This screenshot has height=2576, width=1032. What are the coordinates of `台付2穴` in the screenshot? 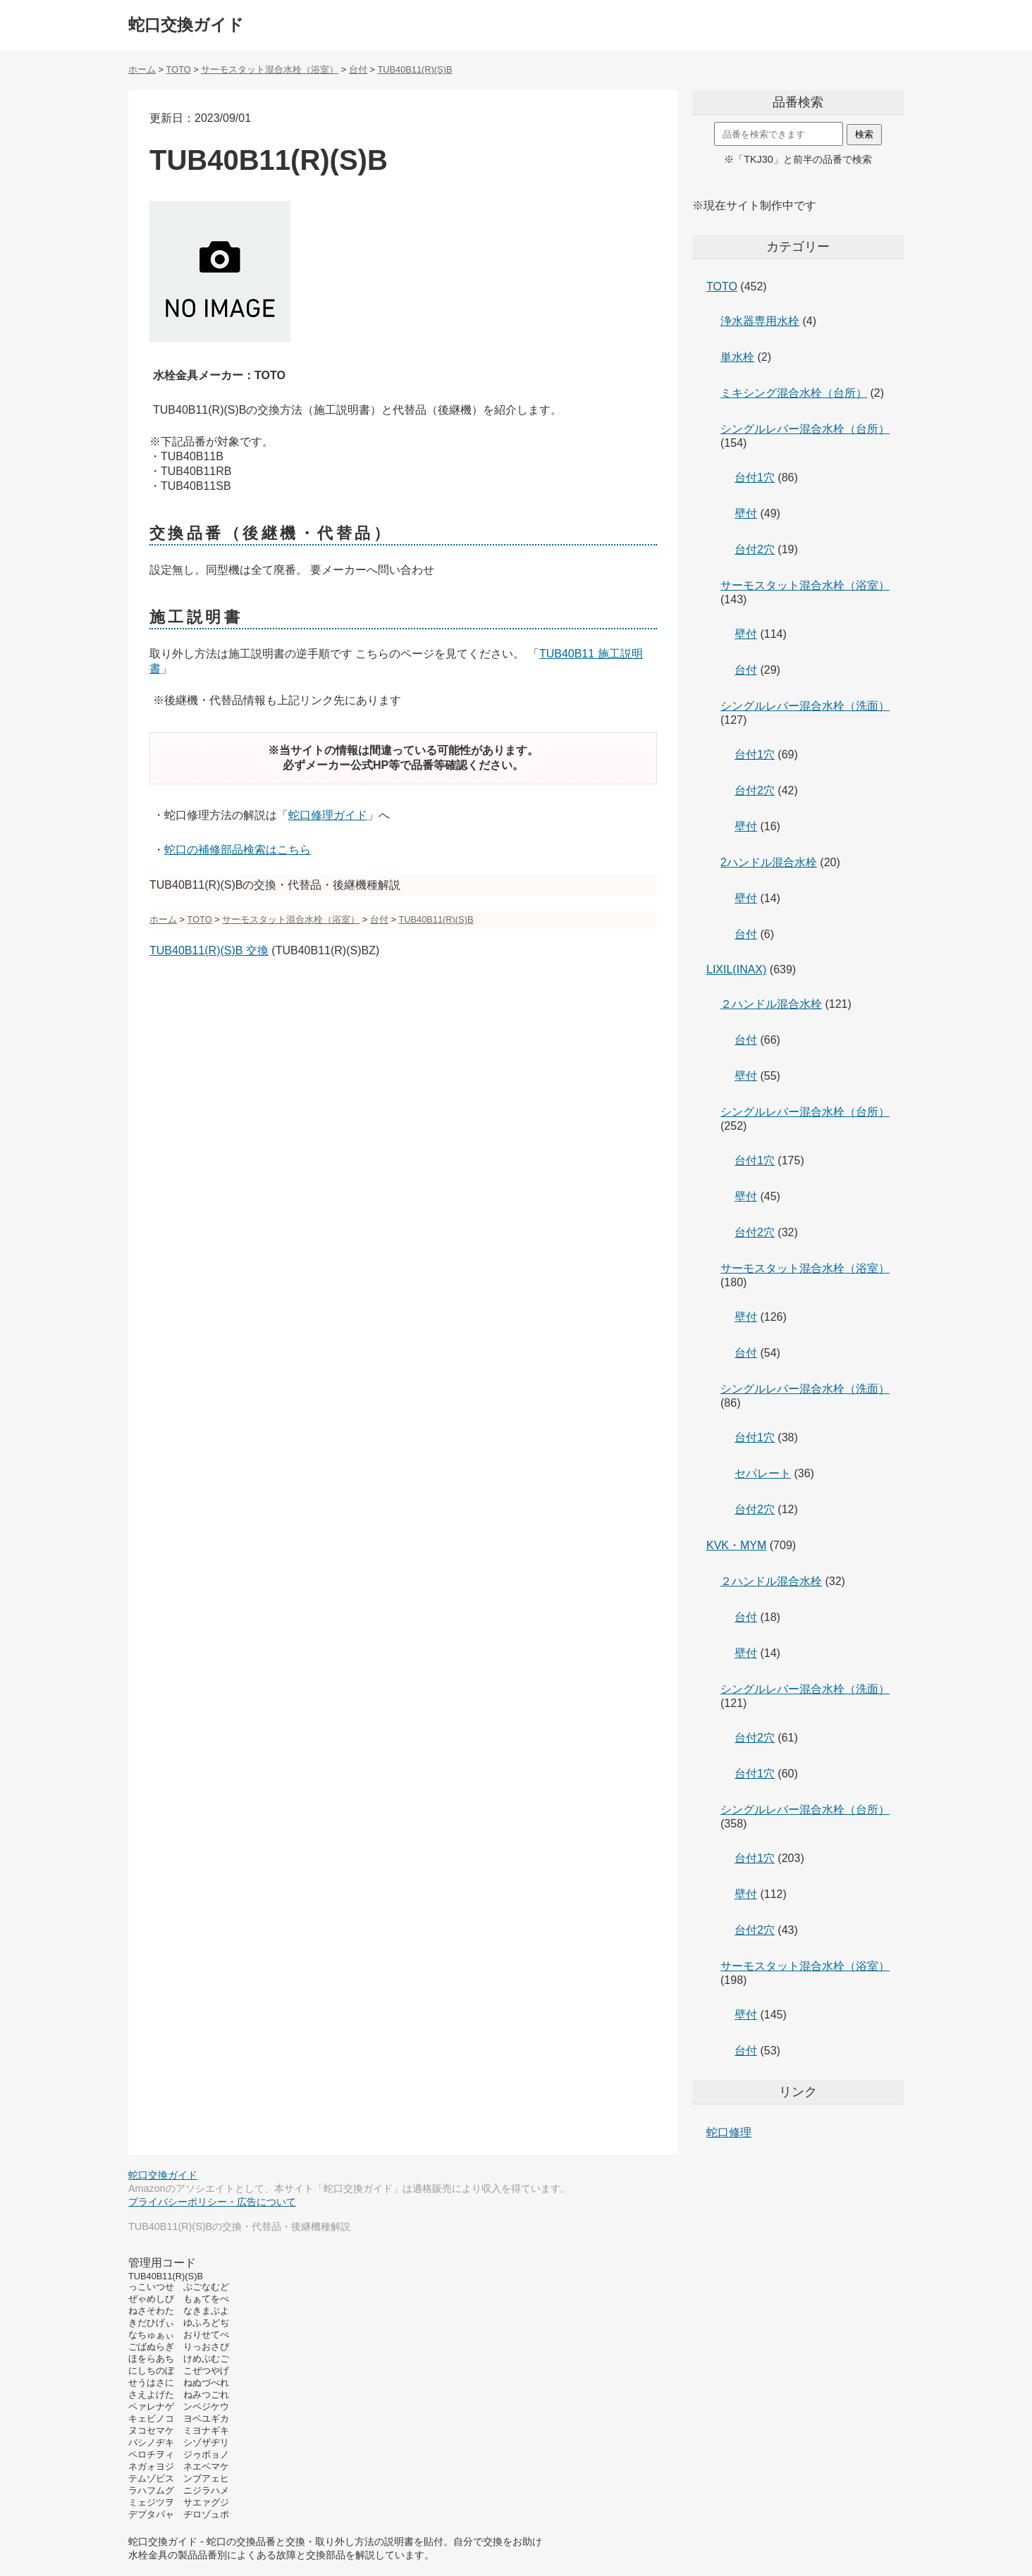 It's located at (755, 549).